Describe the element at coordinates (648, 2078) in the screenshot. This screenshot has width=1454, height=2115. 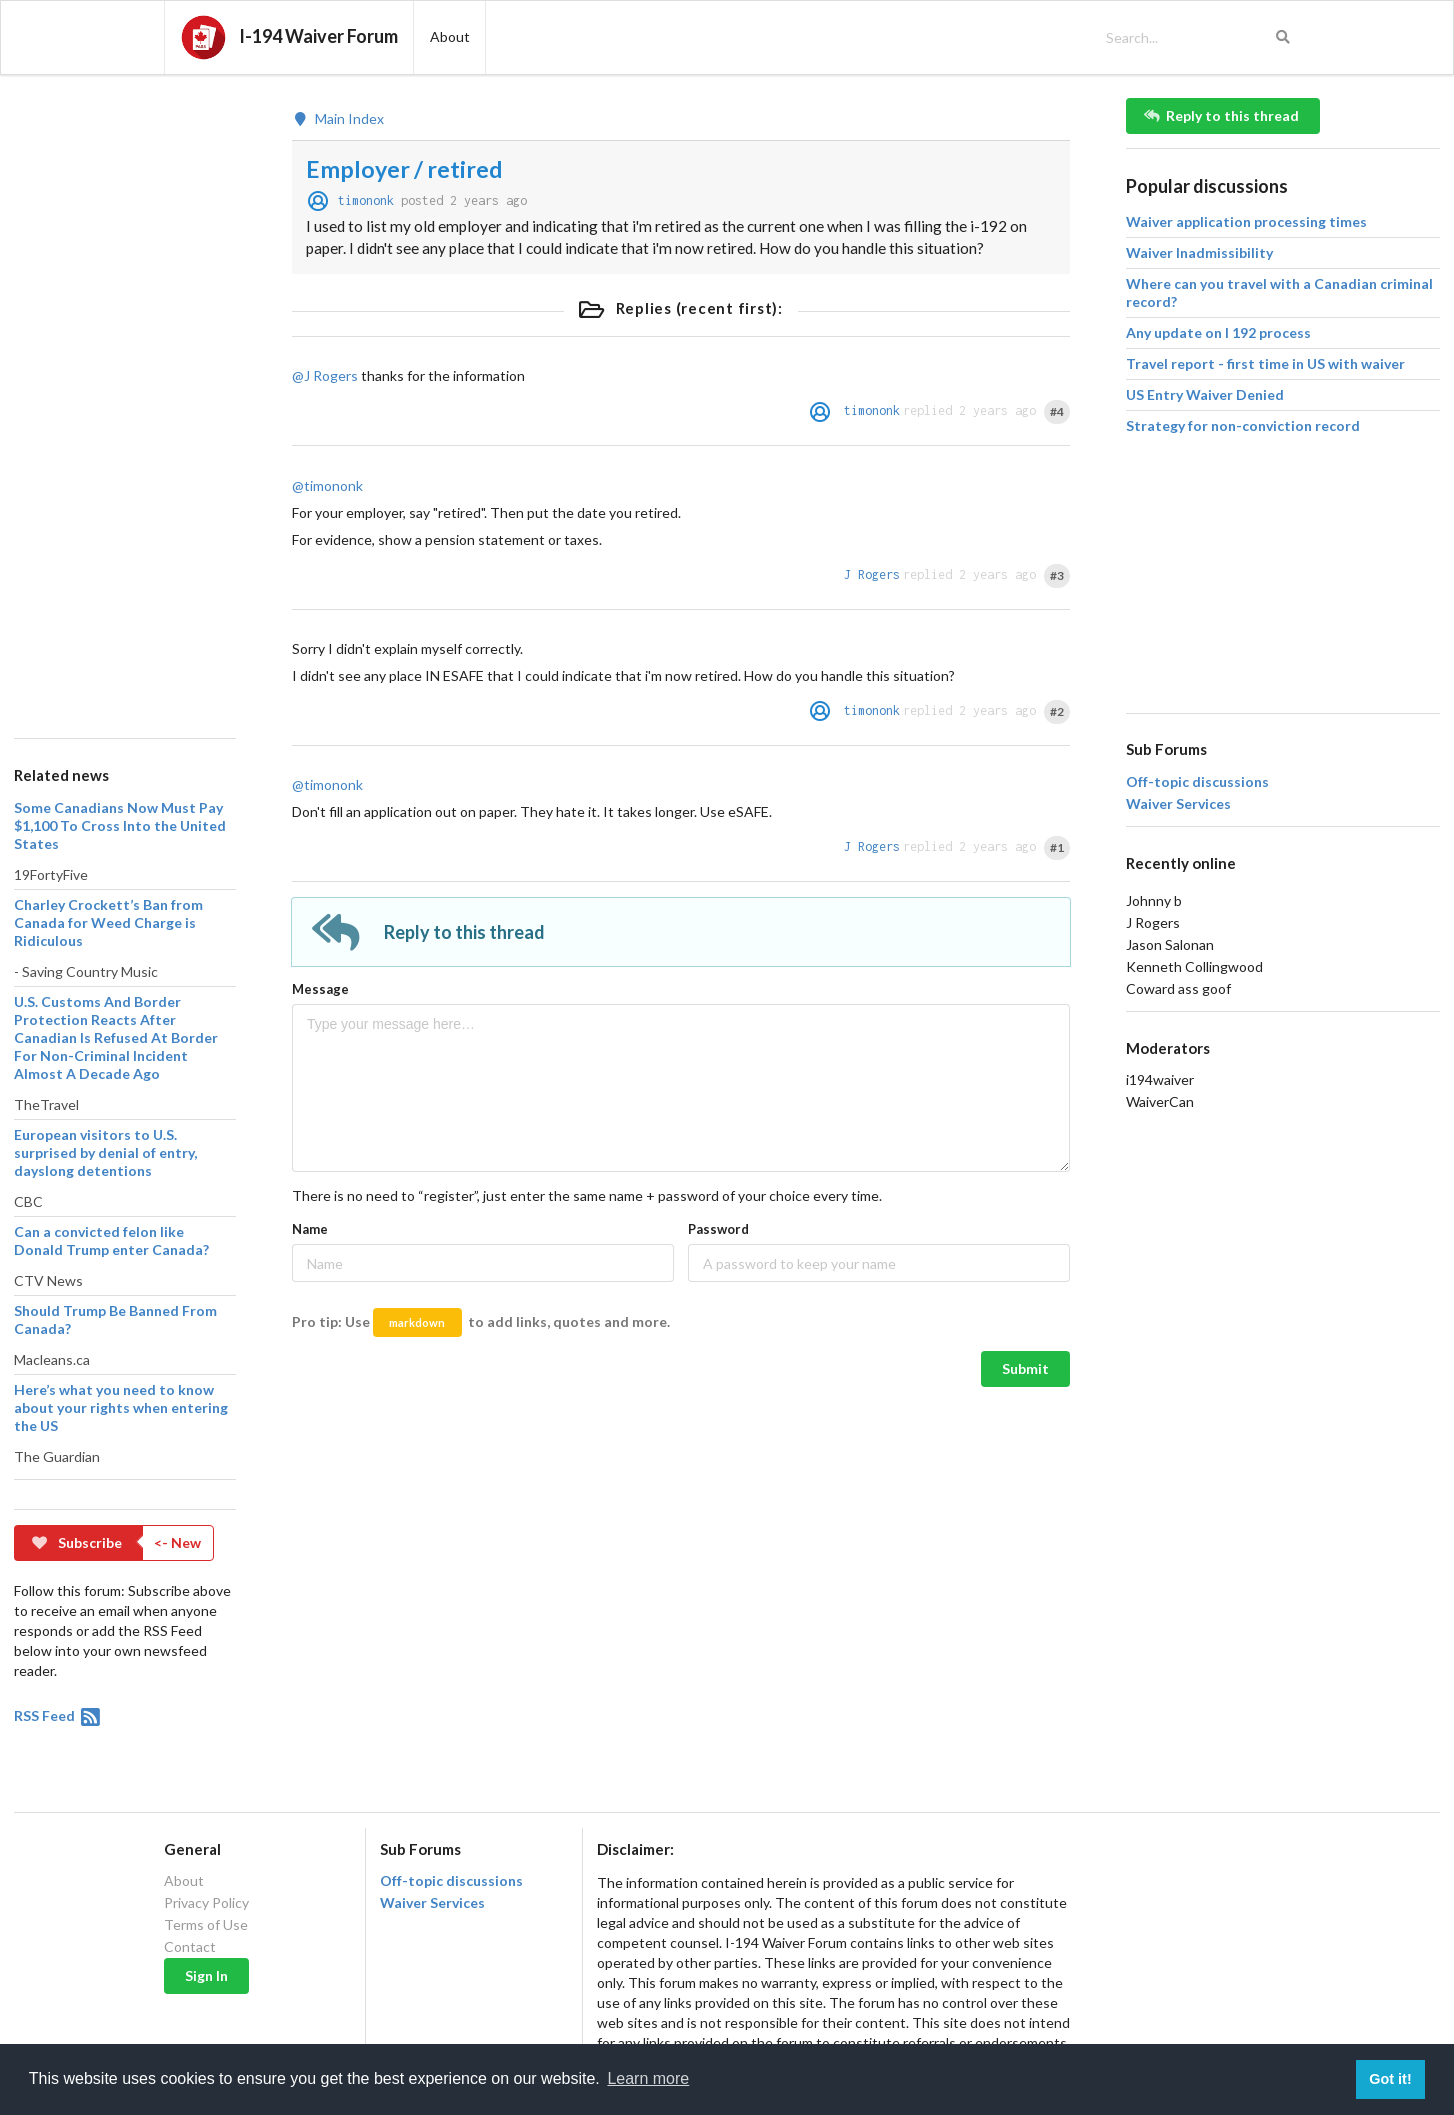
I see `Learn more [button]` at that location.